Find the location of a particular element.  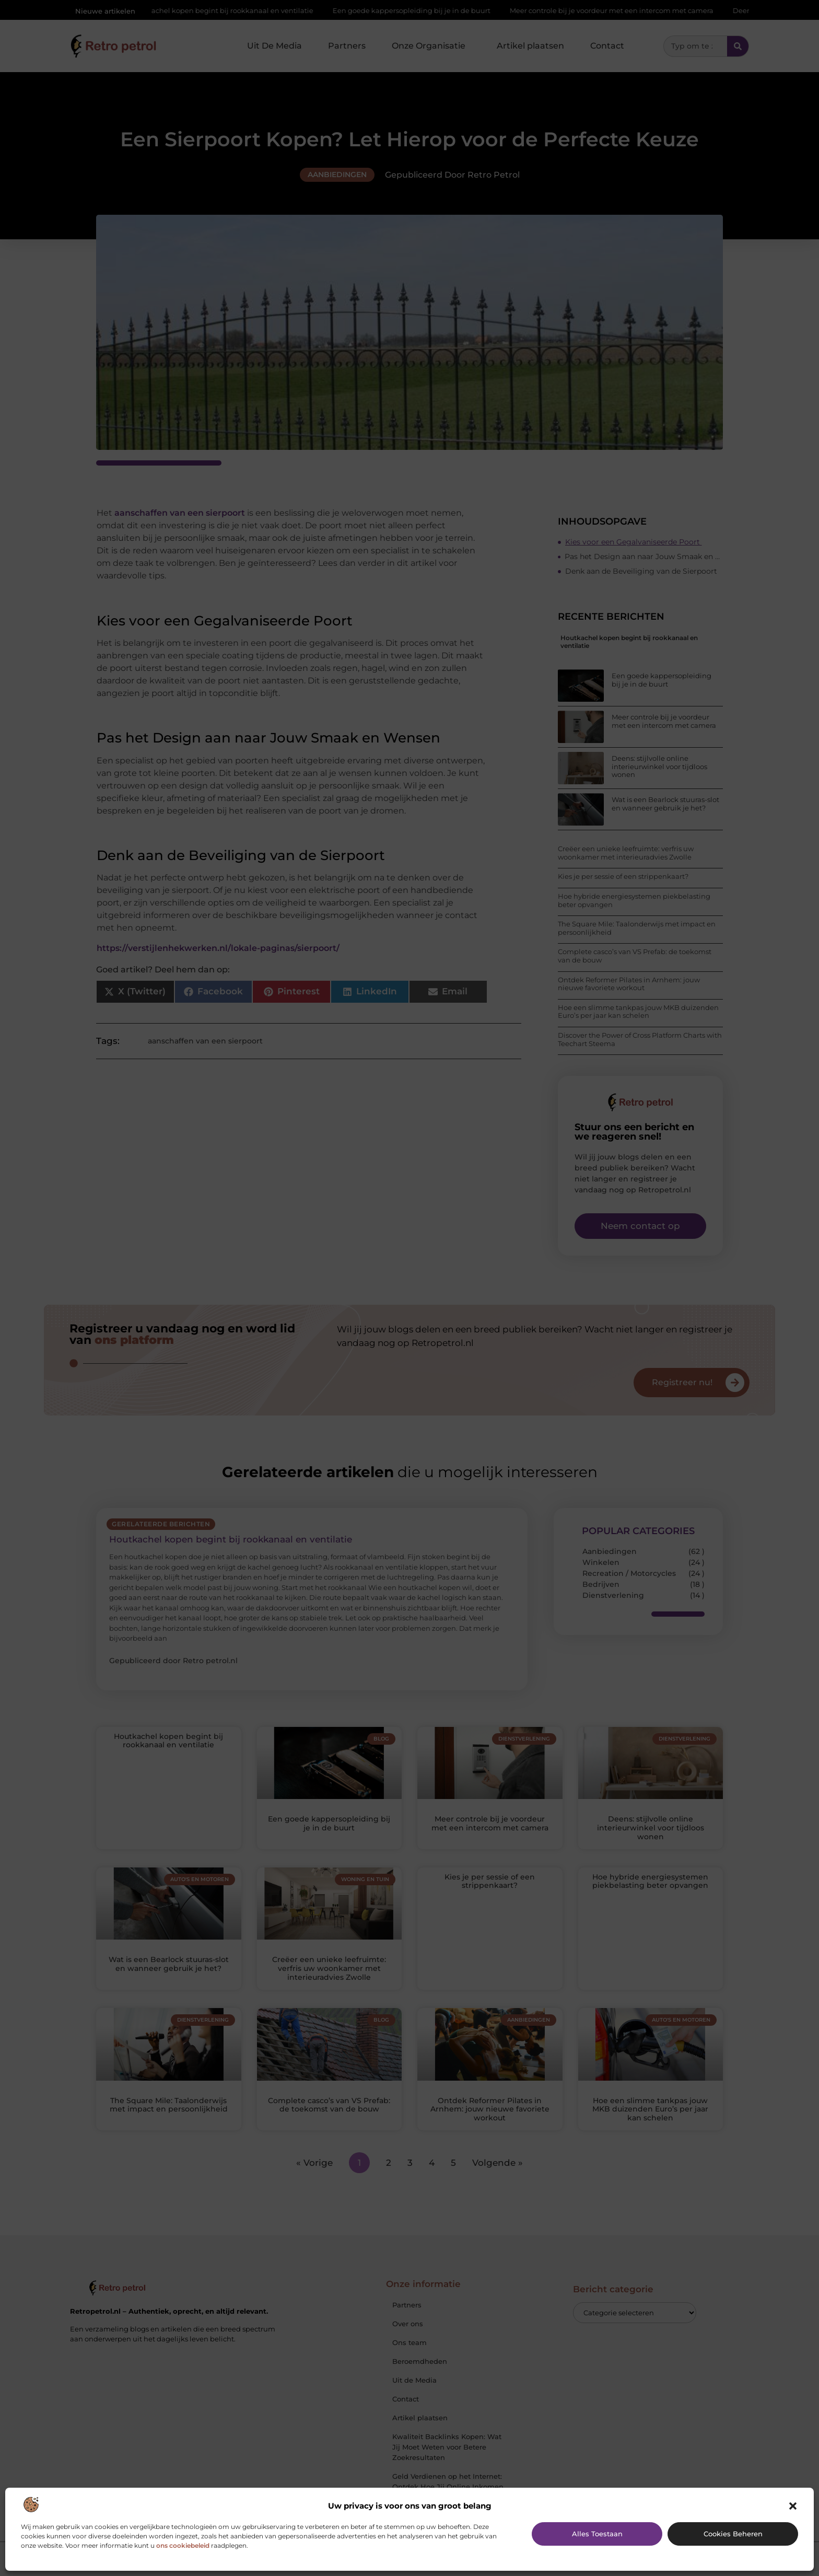

[button] is located at coordinates (793, 2506).